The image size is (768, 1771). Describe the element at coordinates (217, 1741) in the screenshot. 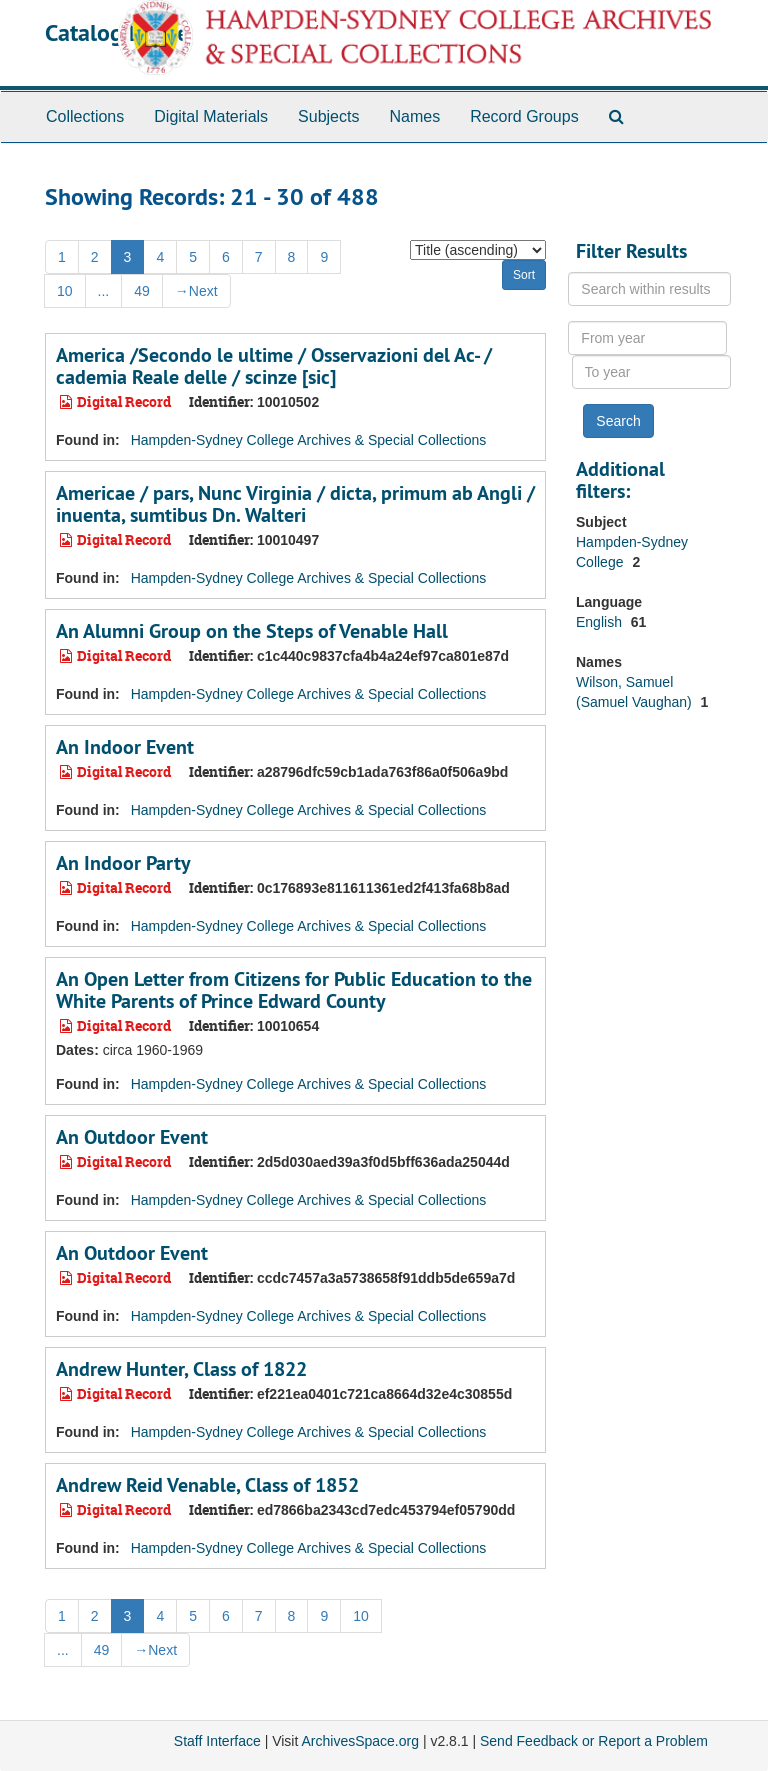

I see `Staff Interface` at that location.